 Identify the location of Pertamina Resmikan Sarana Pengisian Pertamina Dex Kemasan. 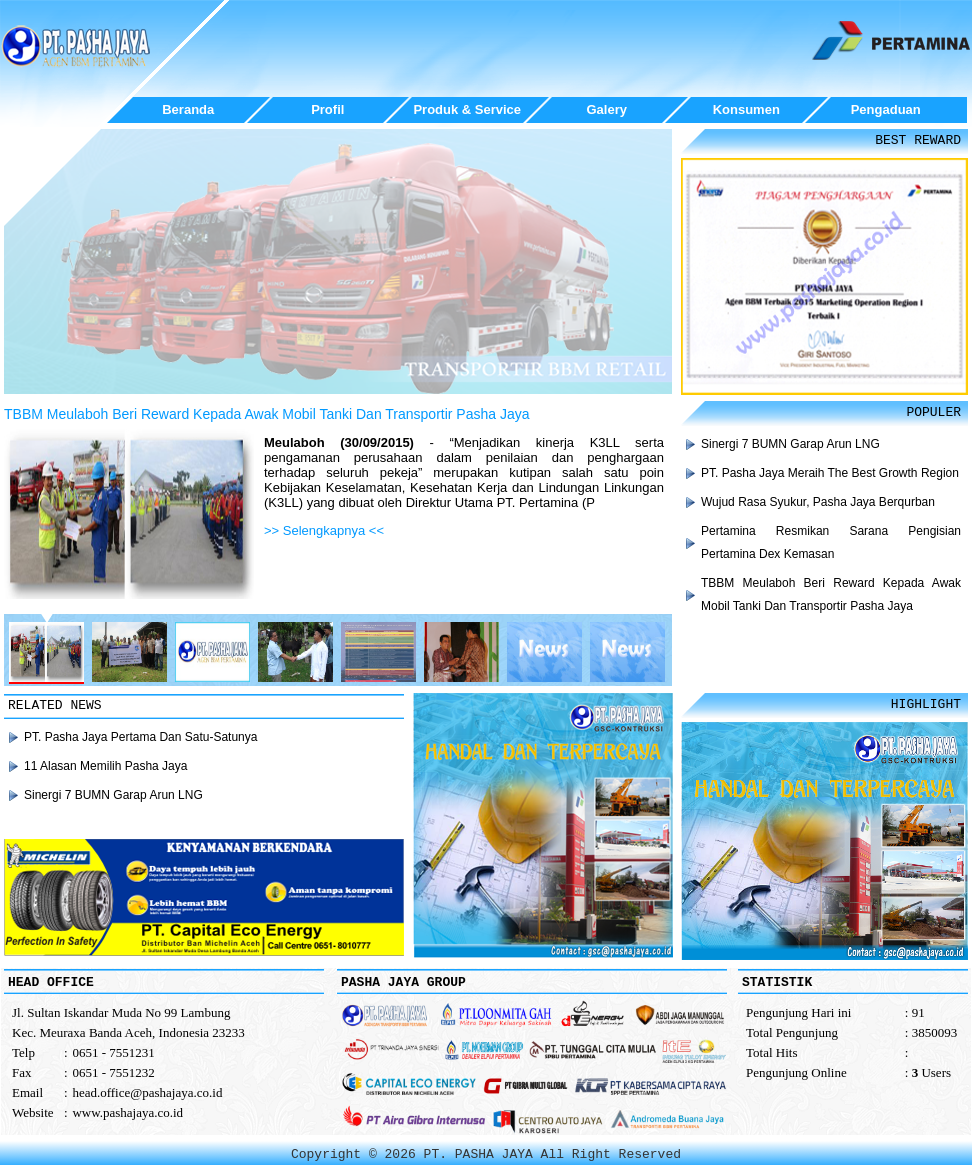
(831, 542).